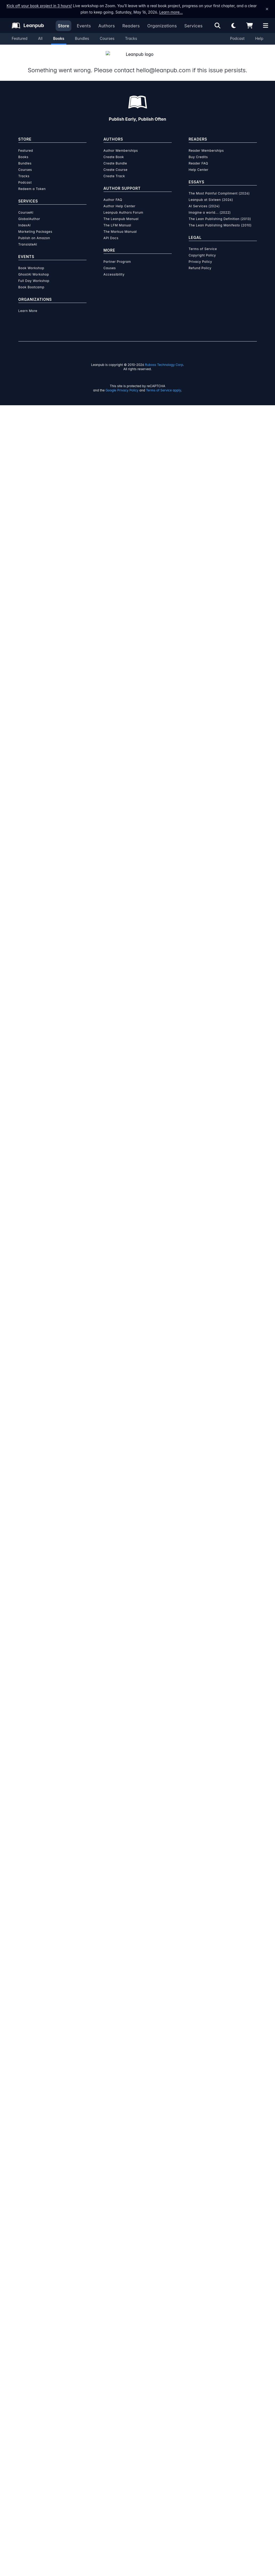 The height and width of the screenshot is (2576, 275). What do you see at coordinates (219, 187) in the screenshot?
I see `The Most Painful Compliment (2026)` at bounding box center [219, 187].